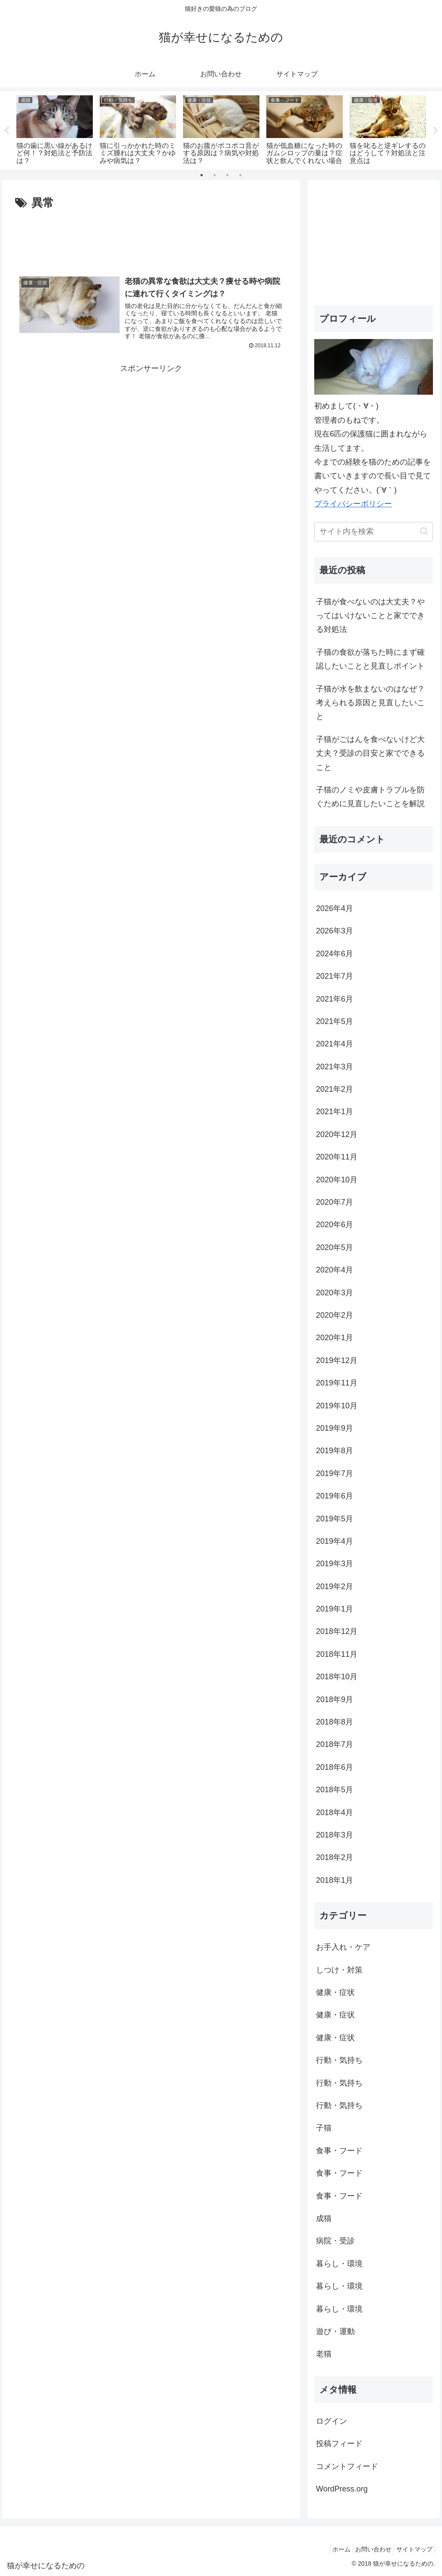  What do you see at coordinates (331, 2549) in the screenshot?
I see `ホーム` at bounding box center [331, 2549].